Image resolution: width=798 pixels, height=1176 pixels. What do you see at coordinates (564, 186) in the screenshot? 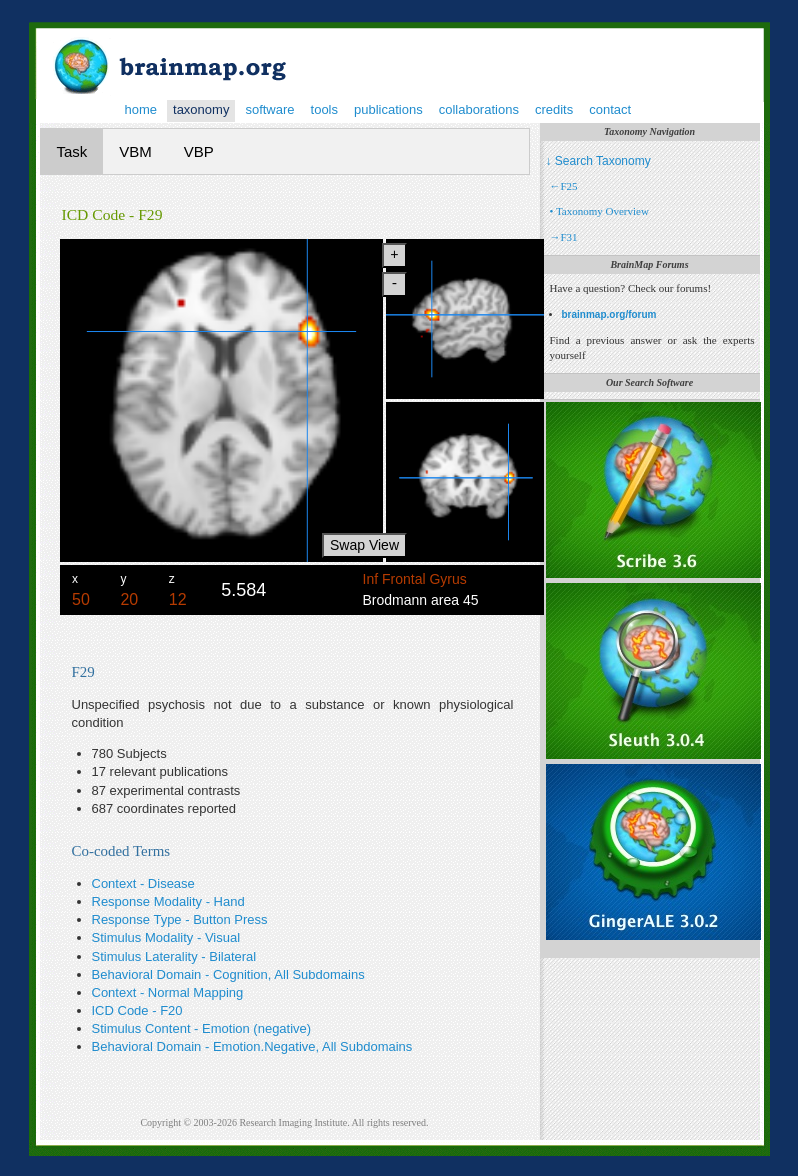
I see `←F25` at bounding box center [564, 186].